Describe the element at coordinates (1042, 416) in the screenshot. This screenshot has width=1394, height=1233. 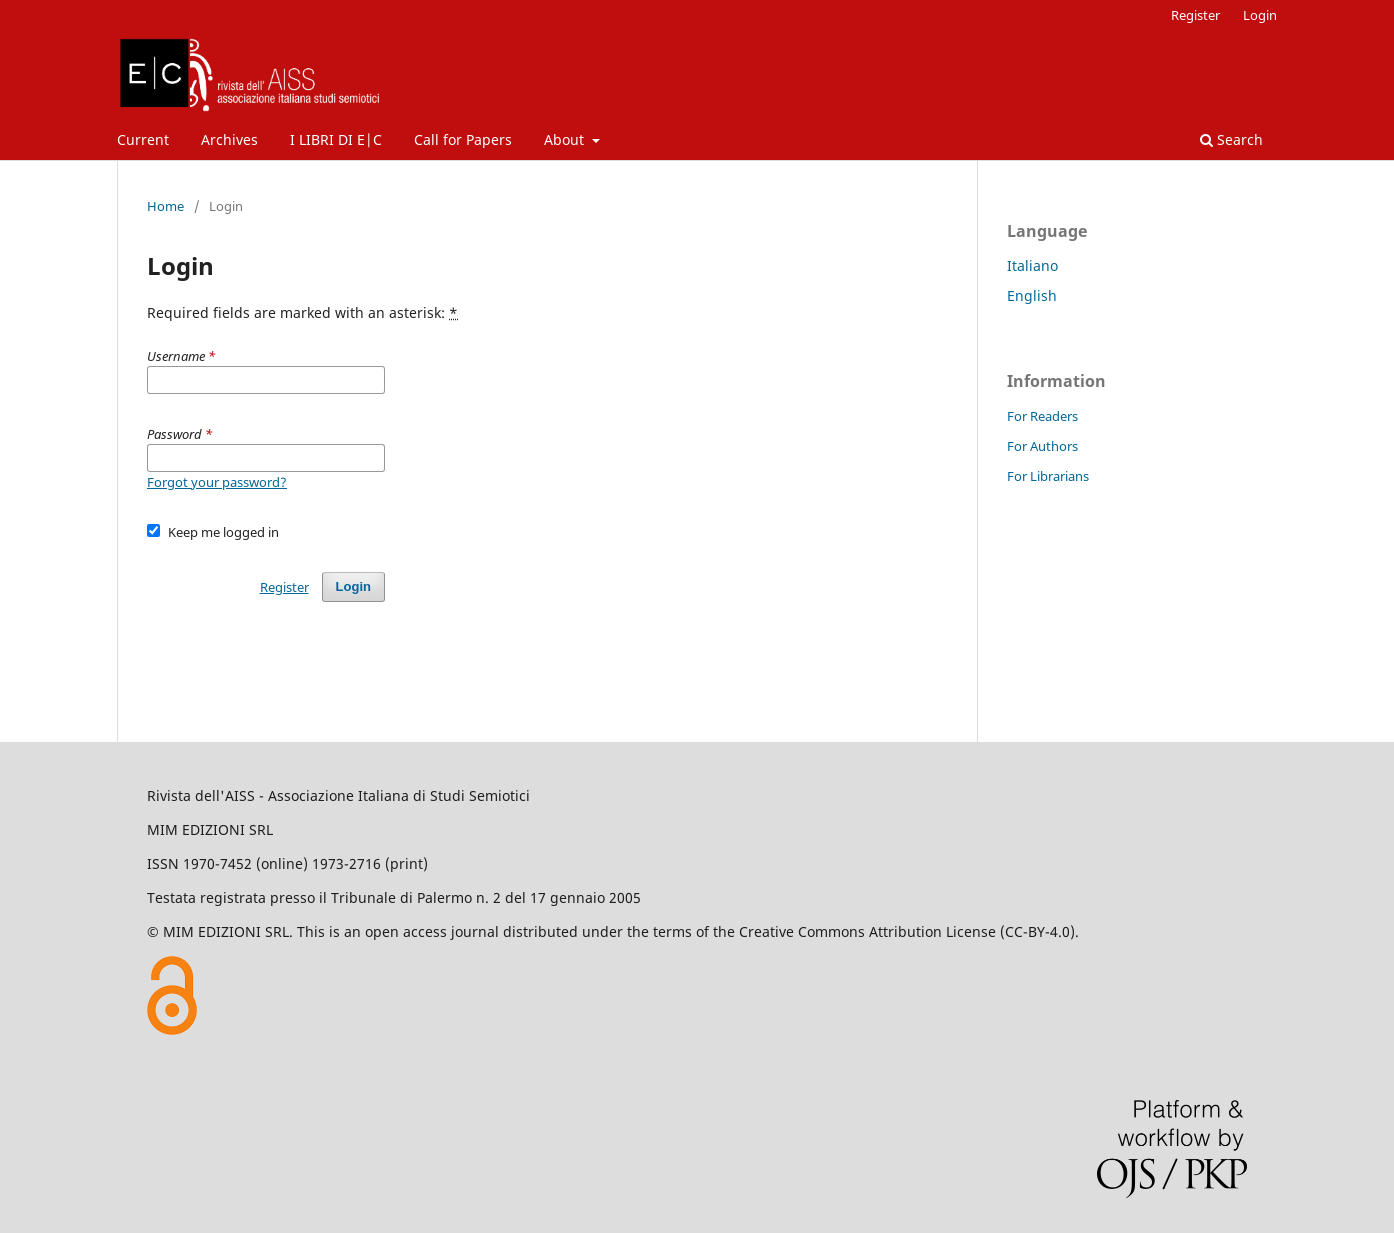
I see `For Readers` at that location.